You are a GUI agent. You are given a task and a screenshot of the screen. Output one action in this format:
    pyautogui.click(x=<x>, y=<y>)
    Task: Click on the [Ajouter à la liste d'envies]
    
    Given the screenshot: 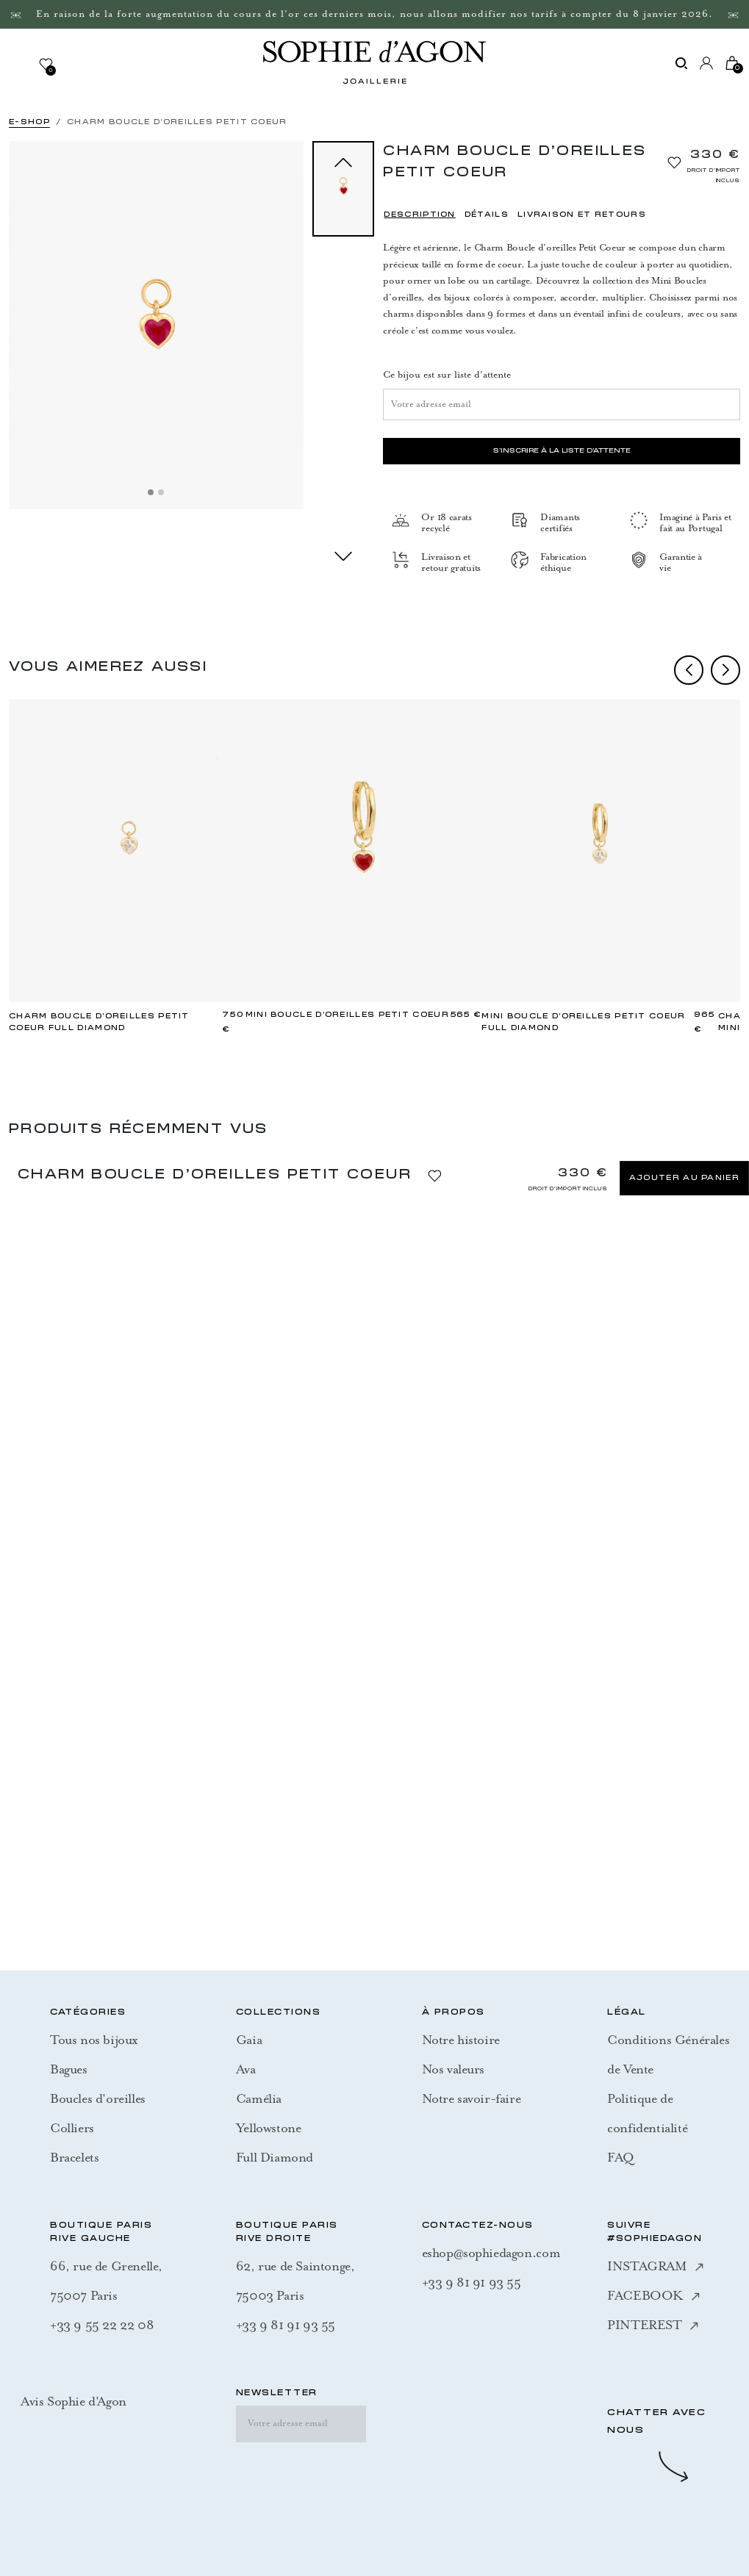 What is the action you would take?
    pyautogui.click(x=674, y=161)
    